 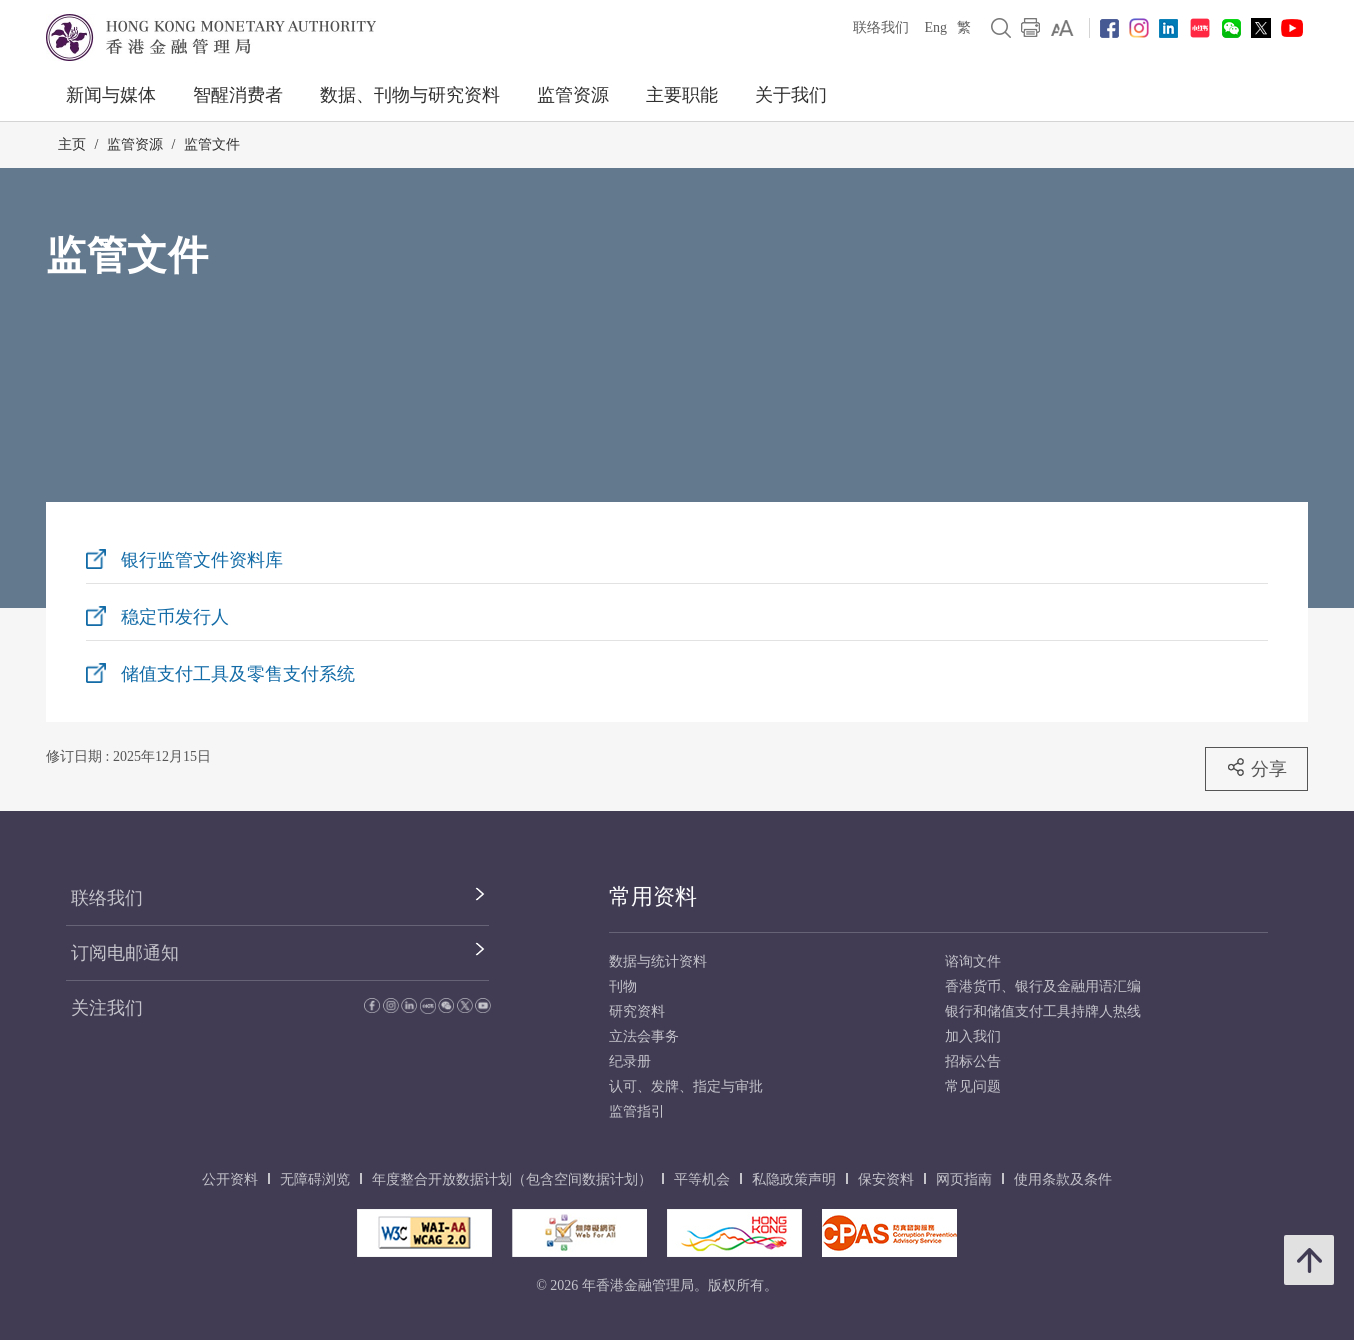 I want to click on 主页, so click(x=72, y=144).